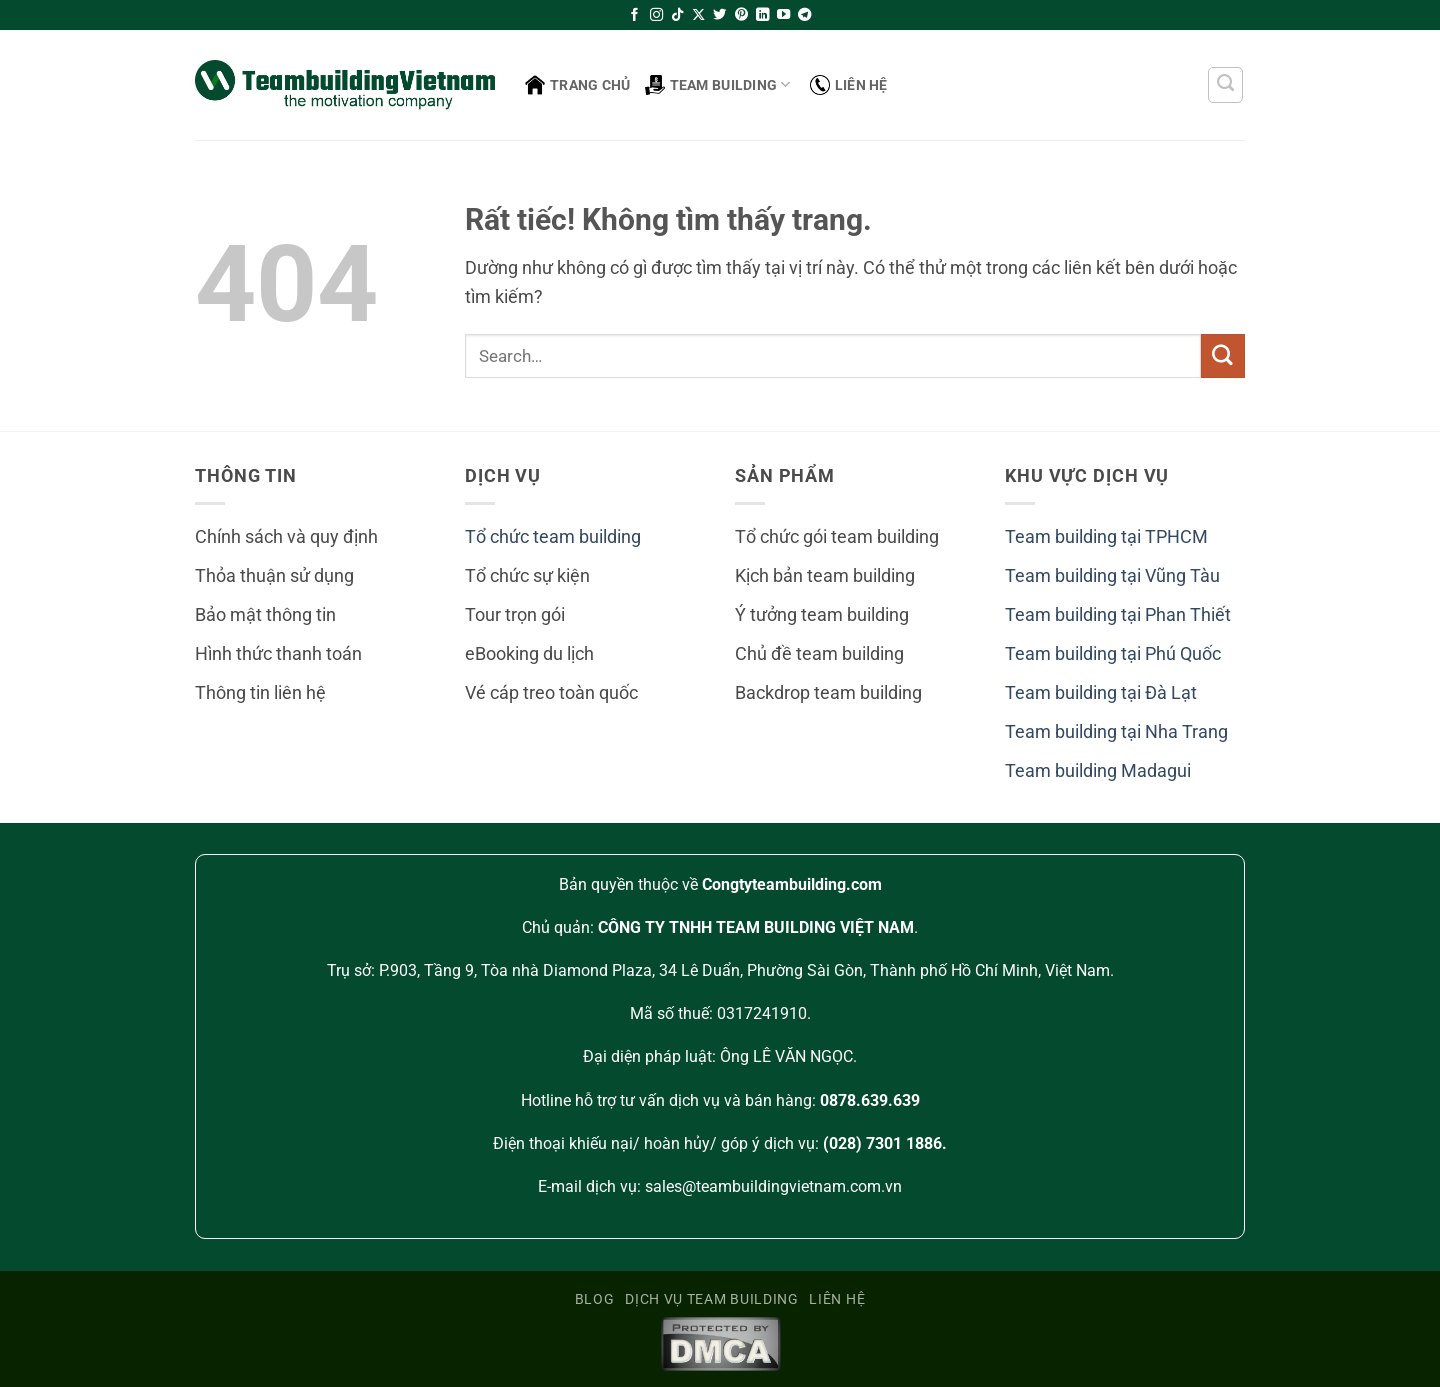 This screenshot has height=1387, width=1440. What do you see at coordinates (634, 15) in the screenshot?
I see `[Theo dõi trên Facebook]` at bounding box center [634, 15].